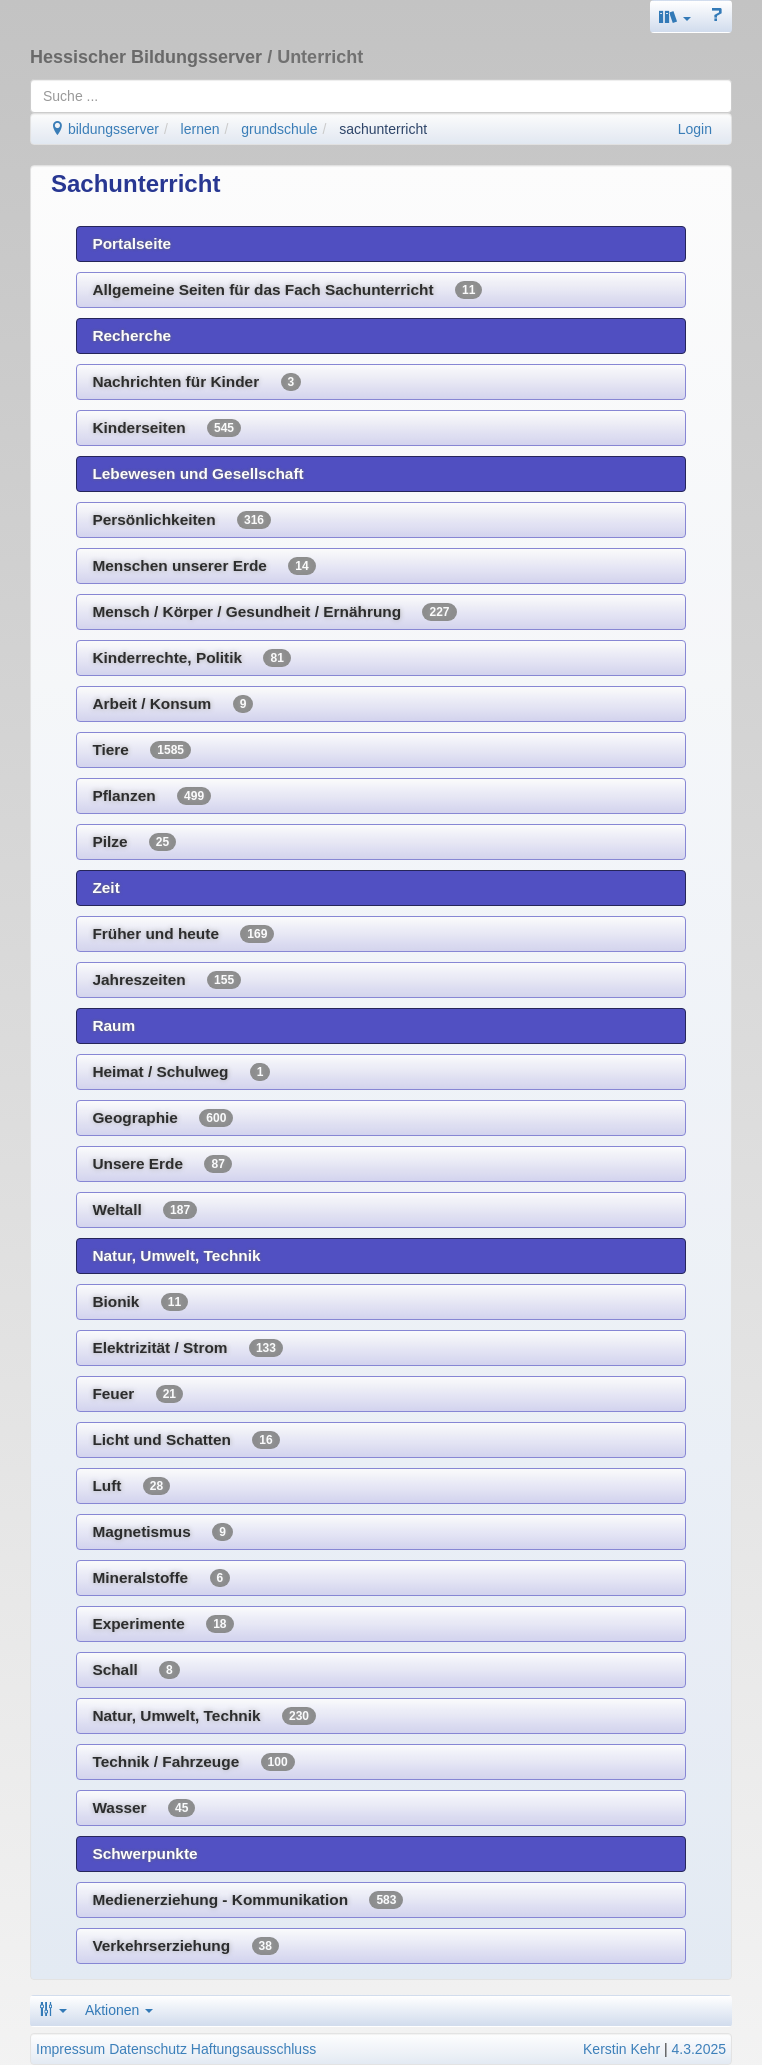  Describe the element at coordinates (187, 1348) in the screenshot. I see `Elektrizität / Strom` at that location.